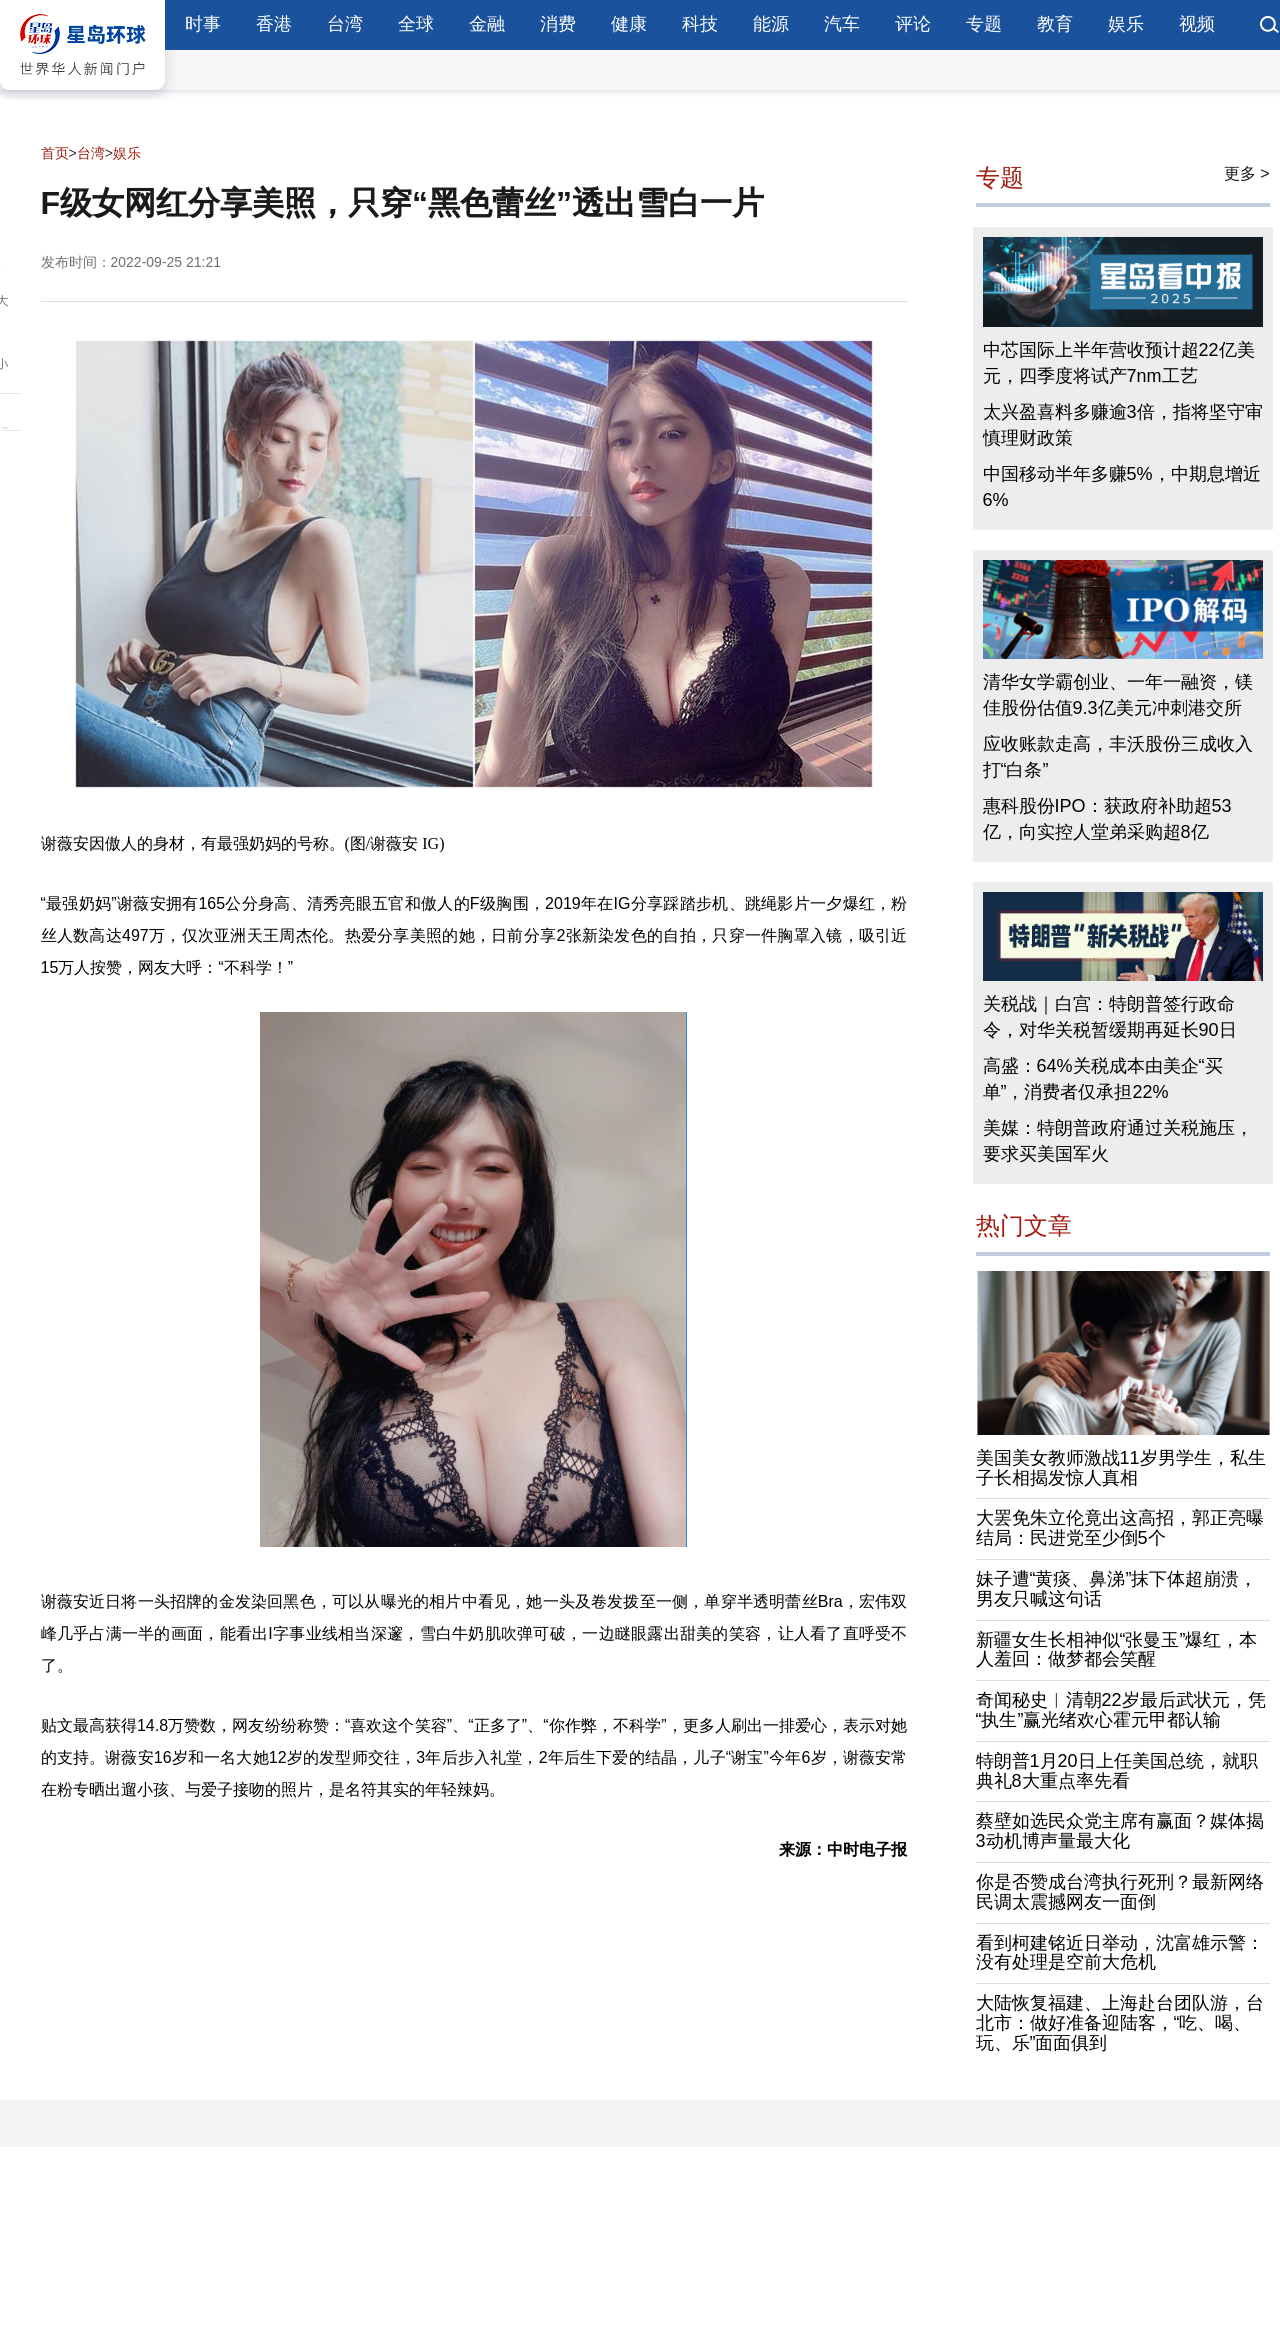 This screenshot has height=2347, width=1280. What do you see at coordinates (1120, 1528) in the screenshot?
I see `大罢免朱立伦竟出这高招，郭正亮曝结局：民进党至少倒5个` at bounding box center [1120, 1528].